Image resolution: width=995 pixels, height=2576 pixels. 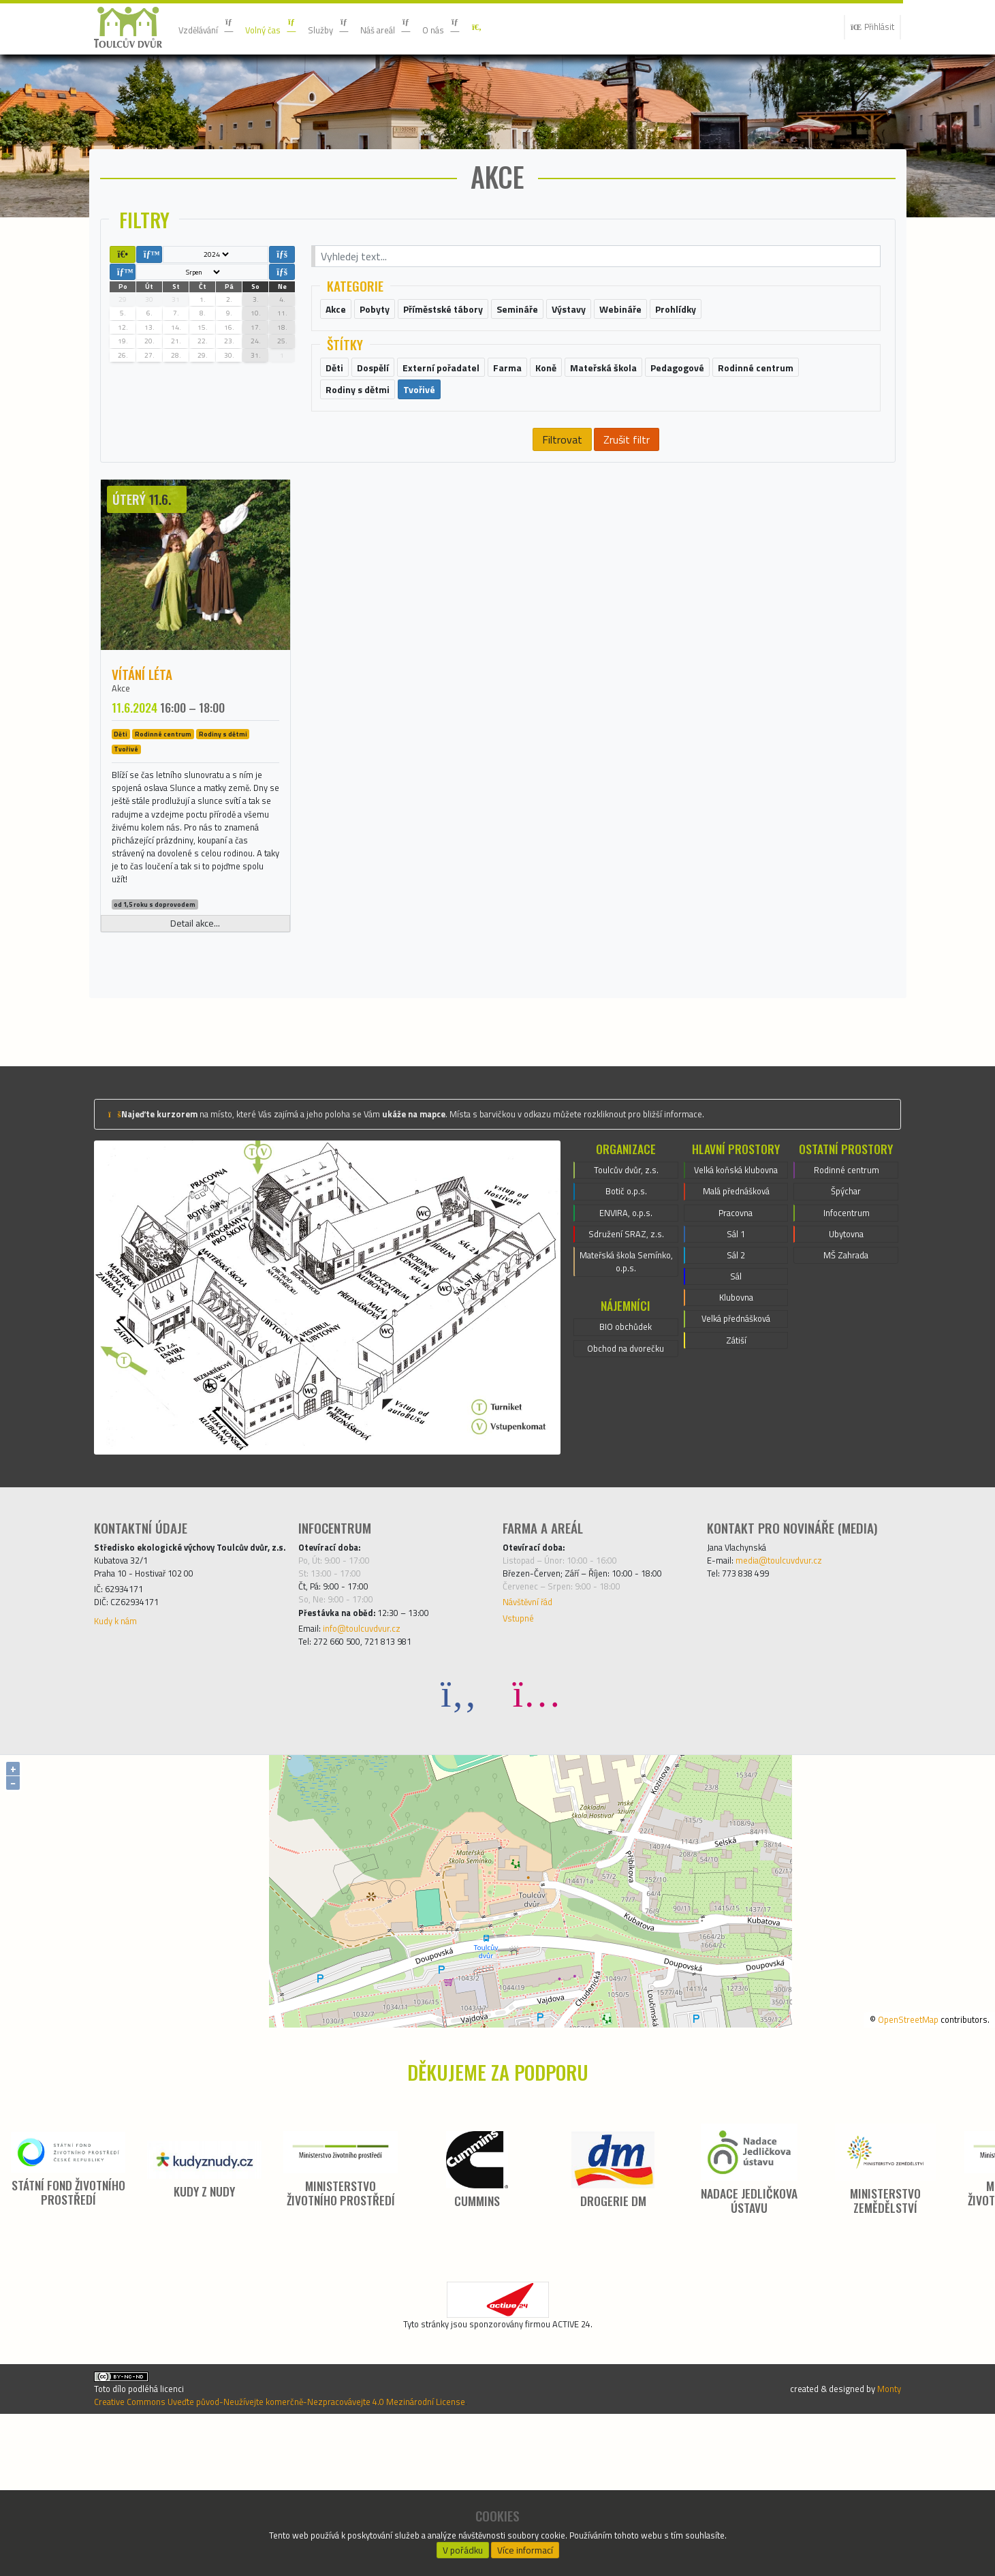 What do you see at coordinates (846, 1327) in the screenshot?
I see `Infocentrum` at bounding box center [846, 1327].